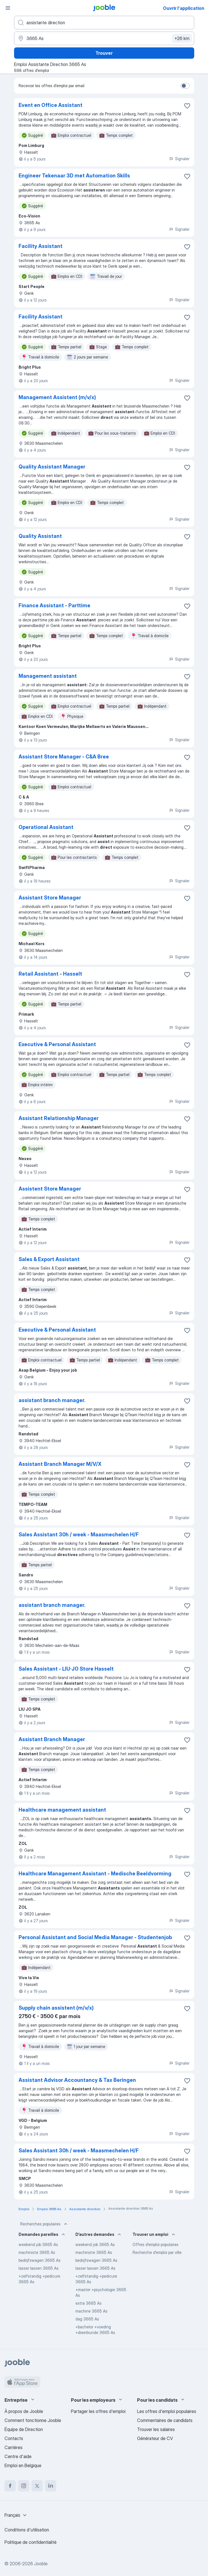  Describe the element at coordinates (87, 2319) in the screenshot. I see `dag 3665 As` at that location.